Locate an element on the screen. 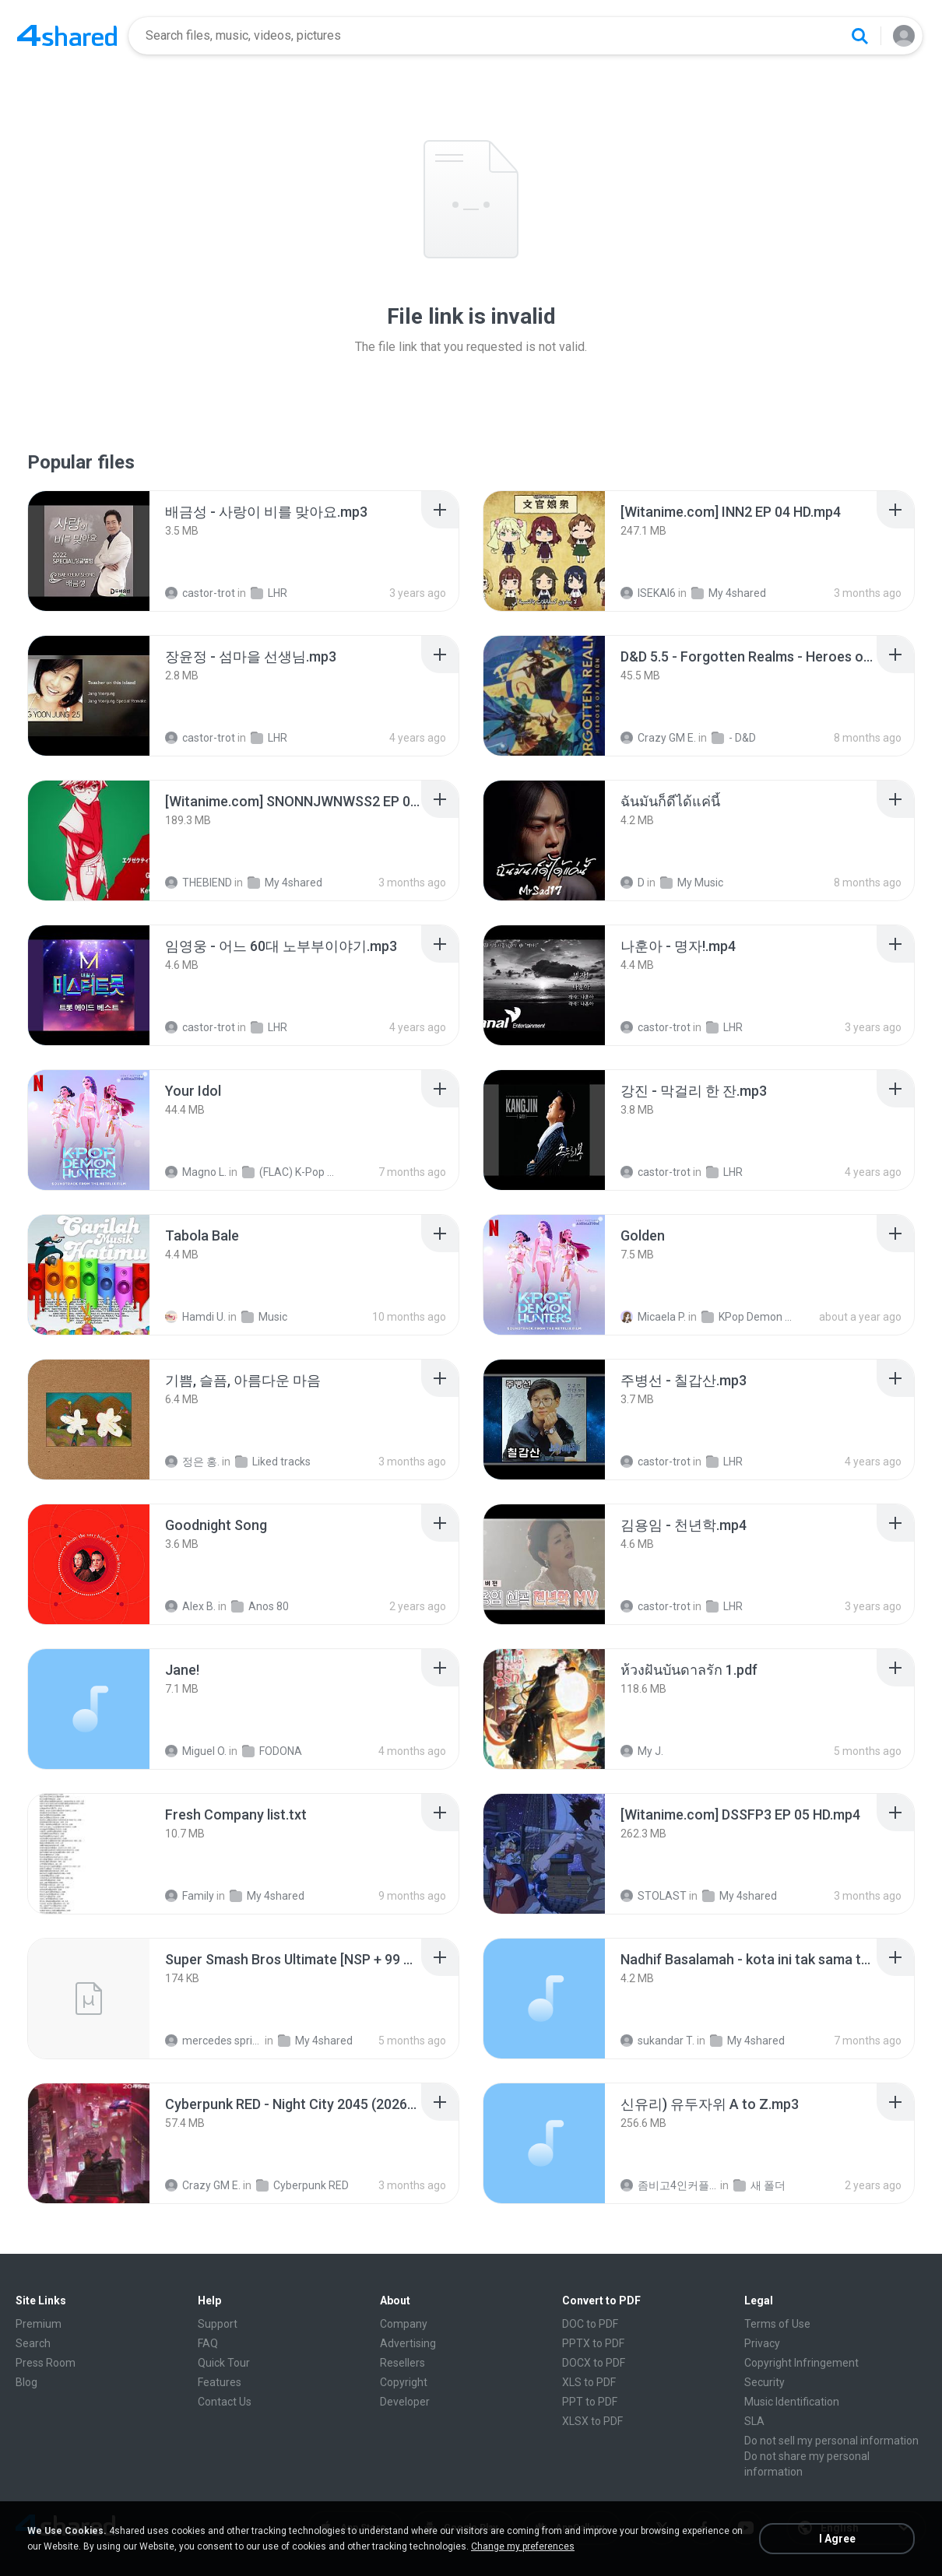 This screenshot has width=942, height=2576. KPop Demon Hunters (Soundtrack from the Netflix Film) is located at coordinates (750, 1317).